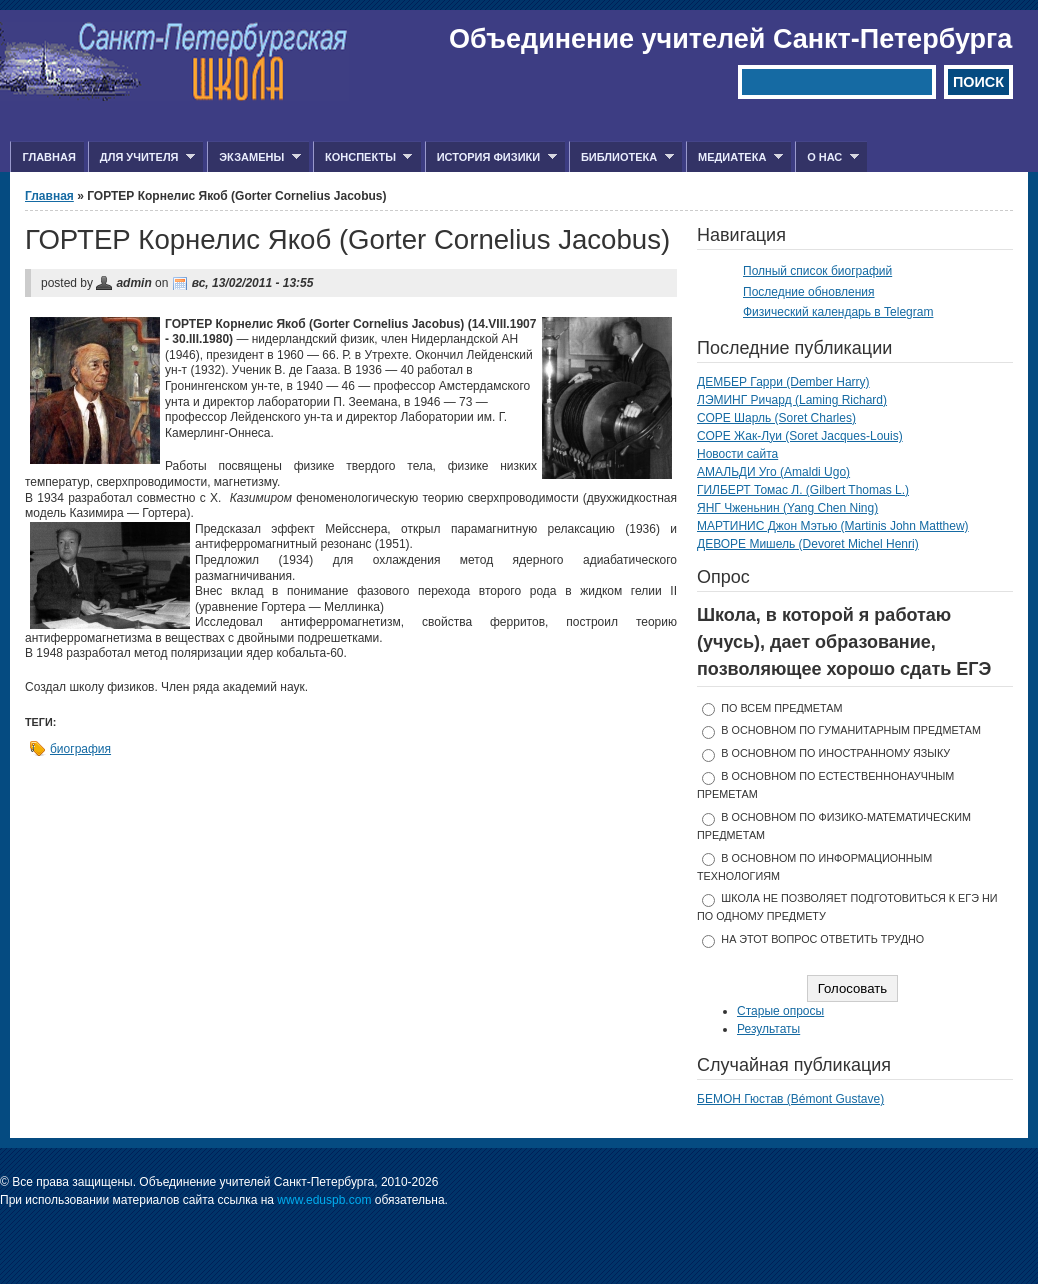  What do you see at coordinates (254, 157) in the screenshot?
I see `Экзамены` at bounding box center [254, 157].